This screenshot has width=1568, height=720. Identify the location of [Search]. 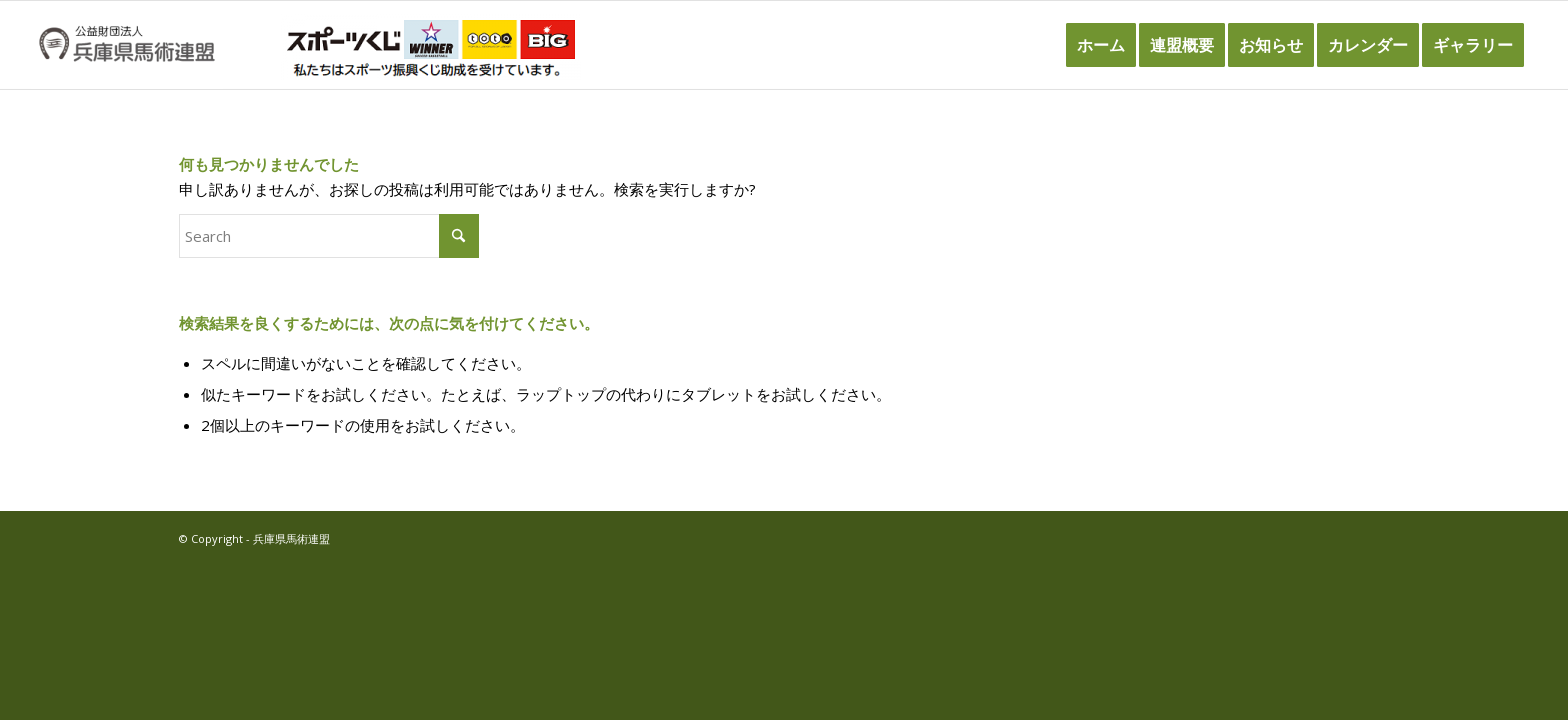
(329, 236).